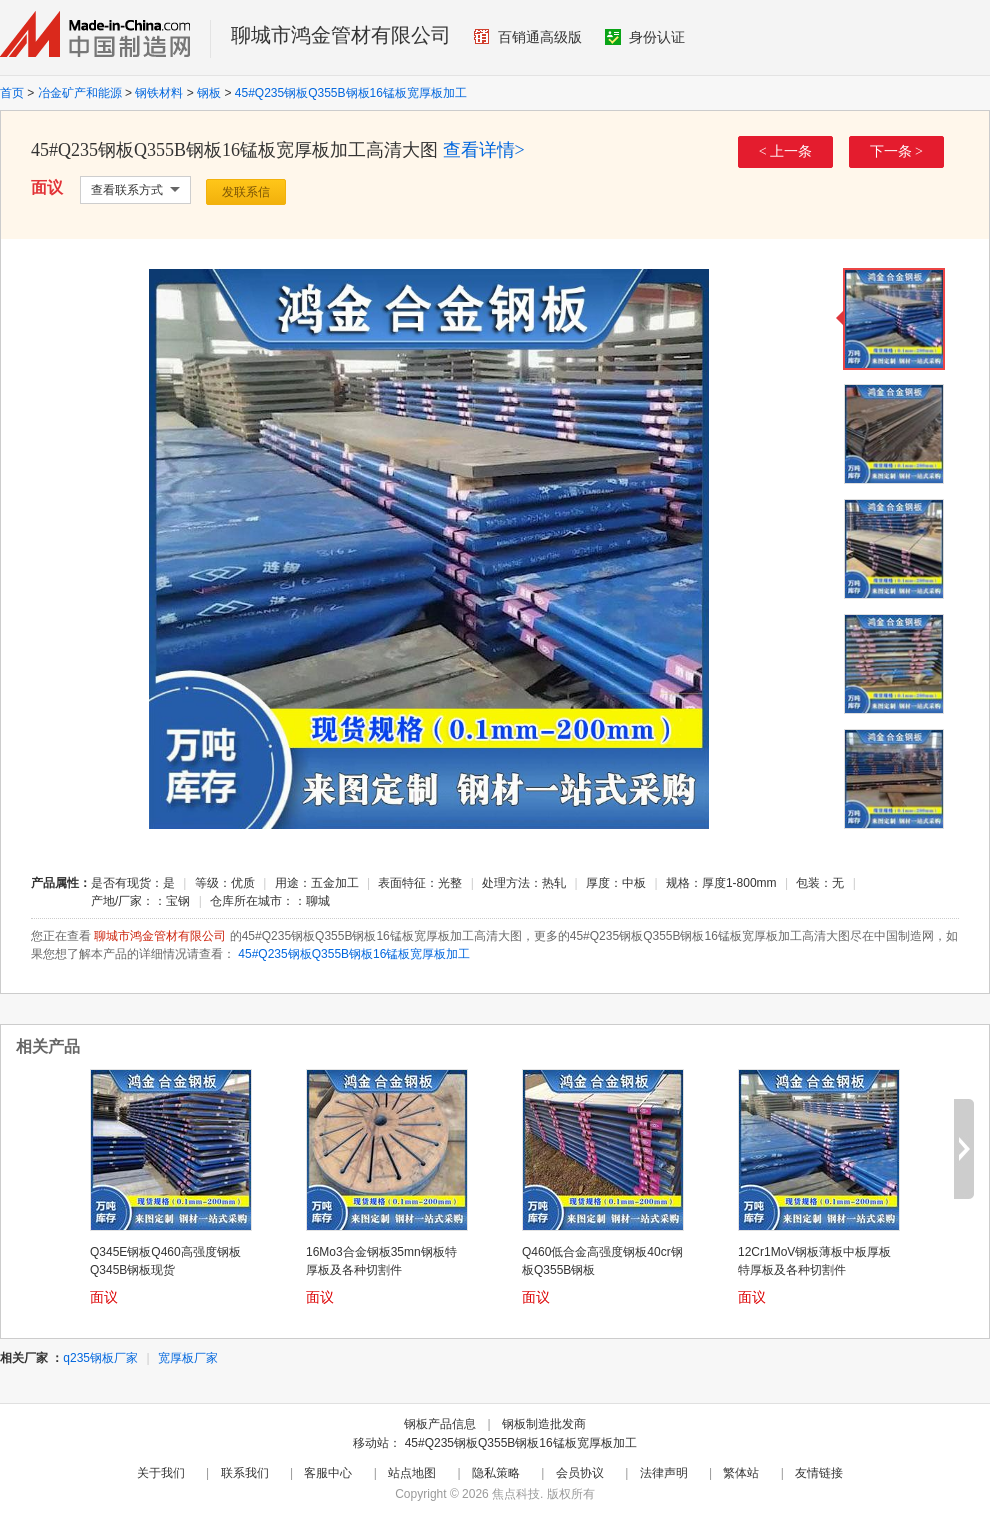 The width and height of the screenshot is (990, 1514). I want to click on 钢板, so click(209, 93).